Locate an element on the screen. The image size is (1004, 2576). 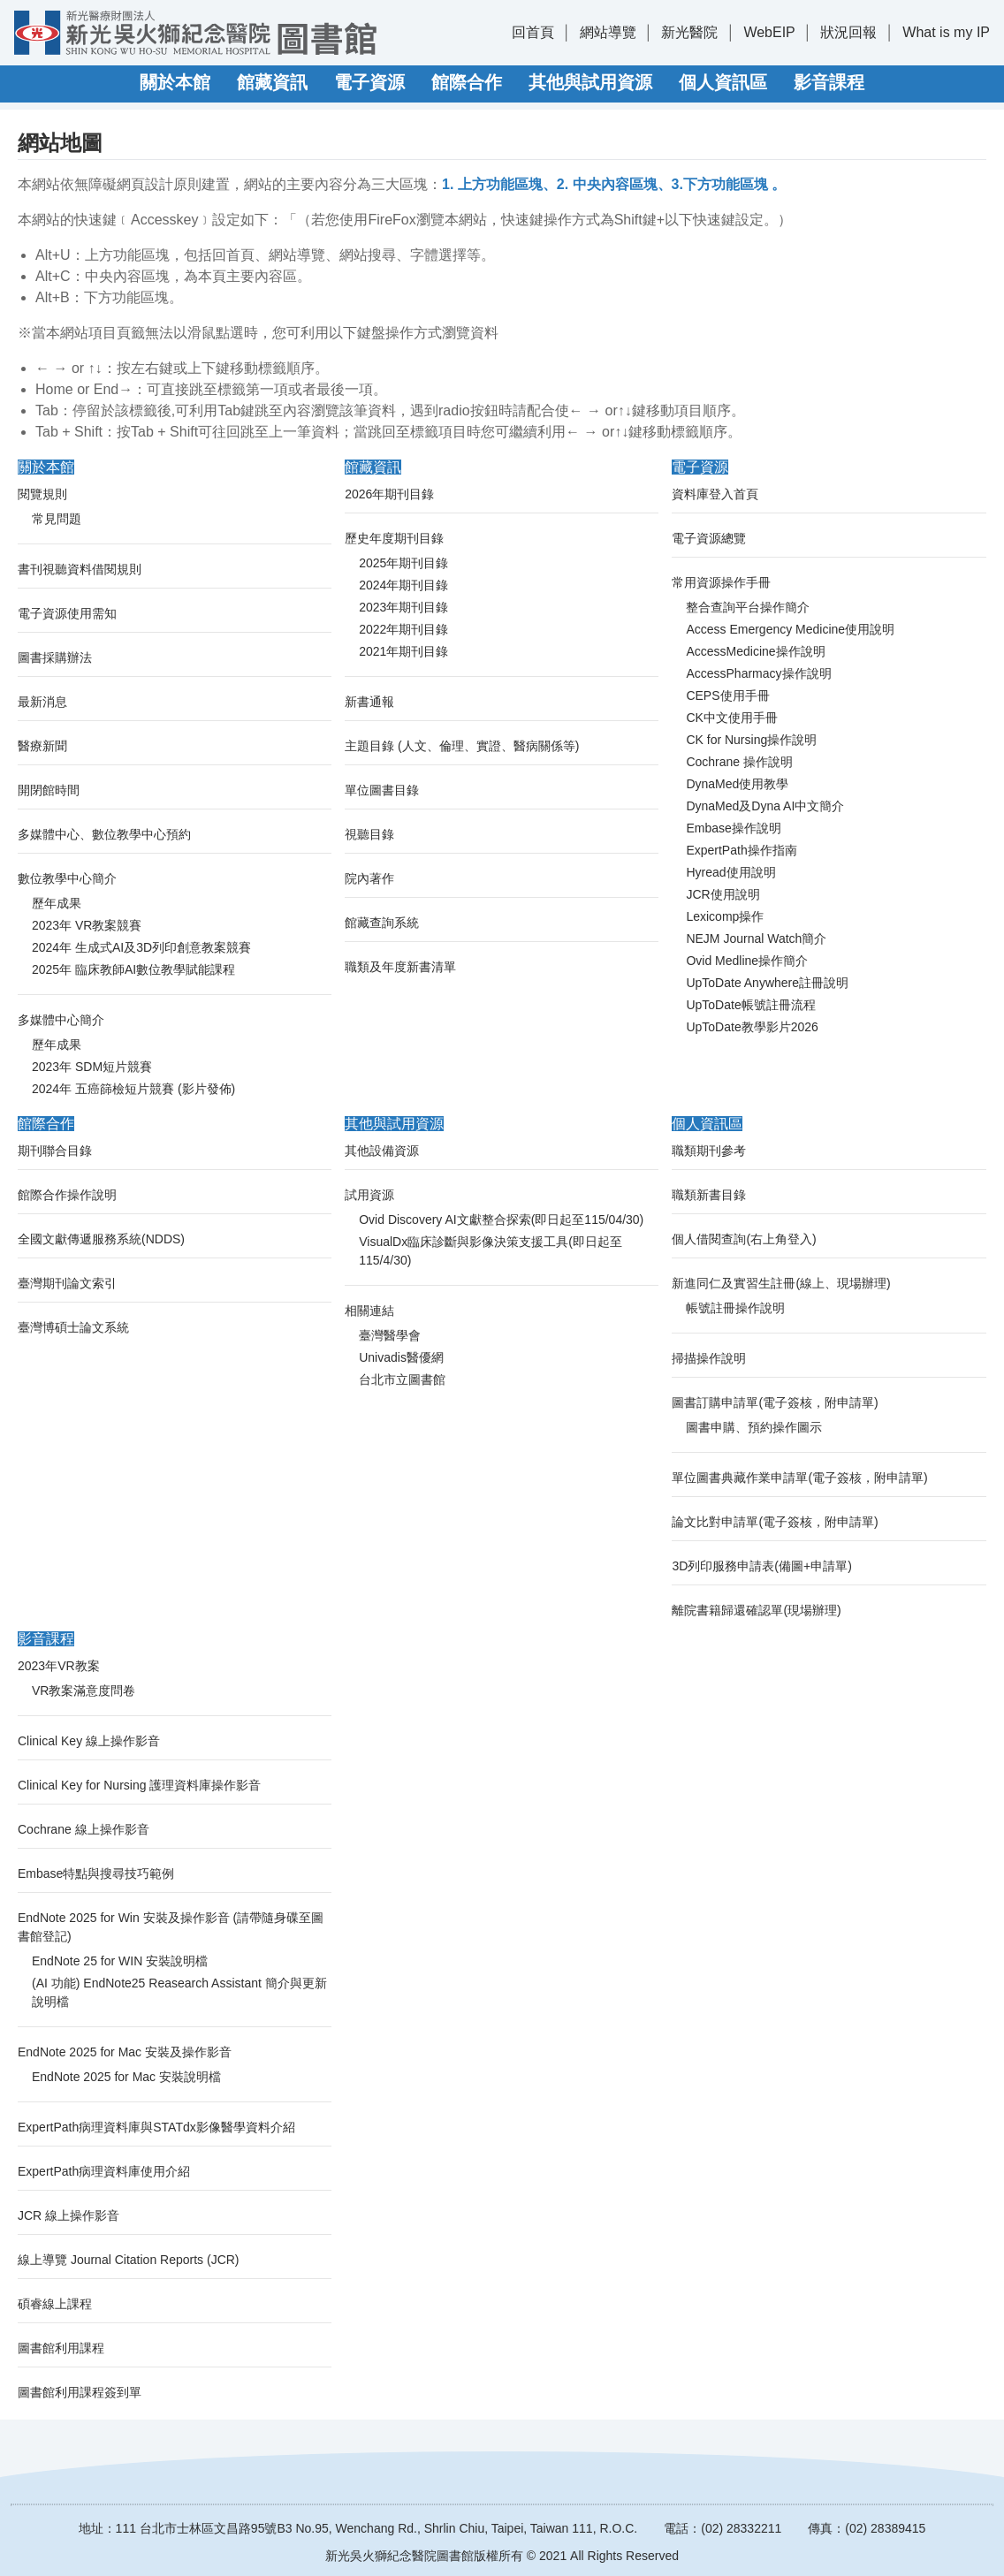
ExpertPath操作指南 is located at coordinates (741, 850).